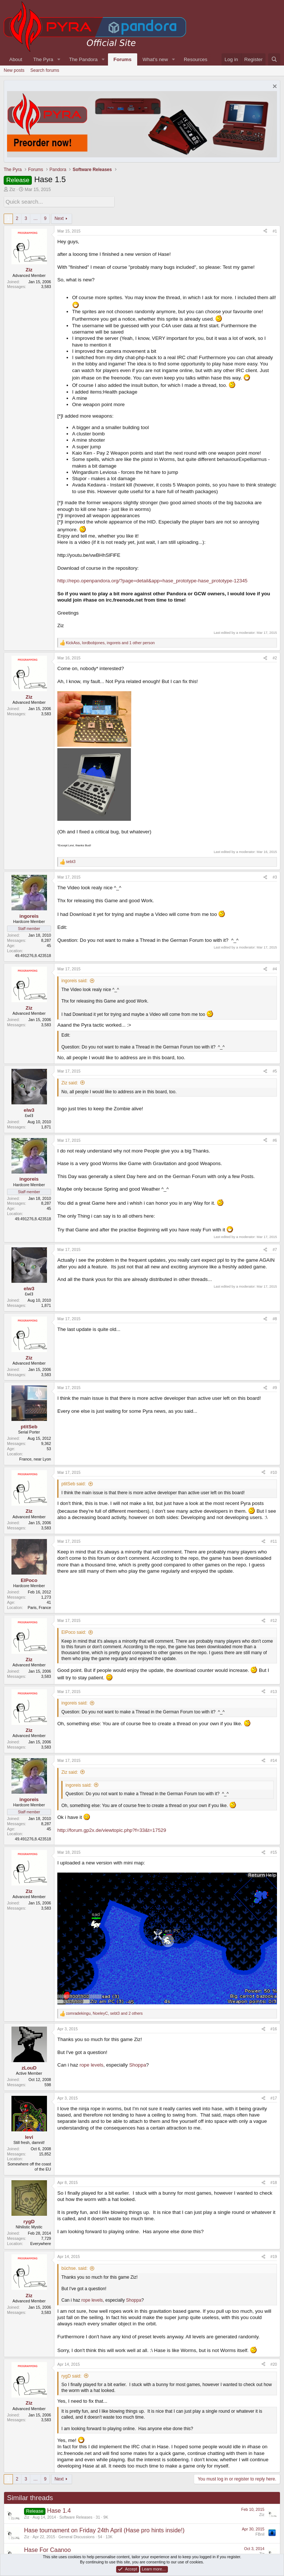  What do you see at coordinates (75, 2516) in the screenshot?
I see `Software Releases` at bounding box center [75, 2516].